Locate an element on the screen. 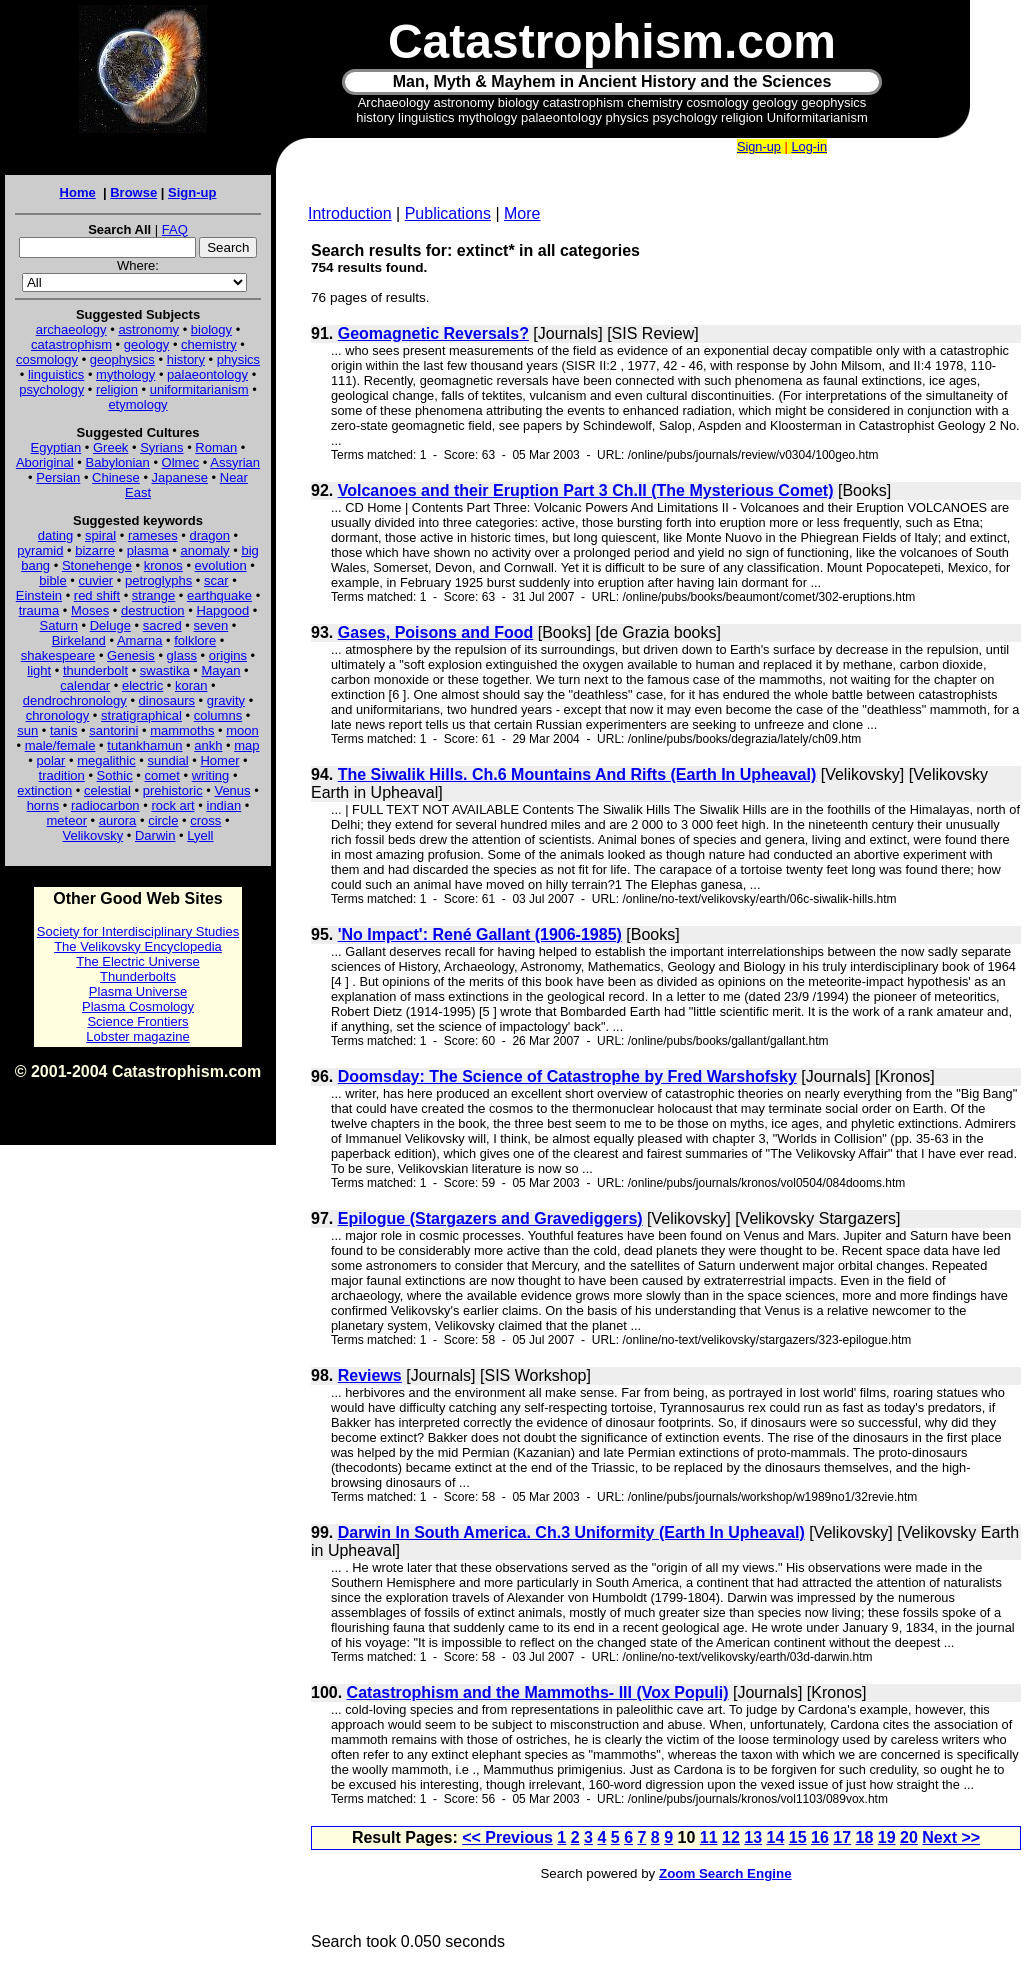  Homer is located at coordinates (219, 760).